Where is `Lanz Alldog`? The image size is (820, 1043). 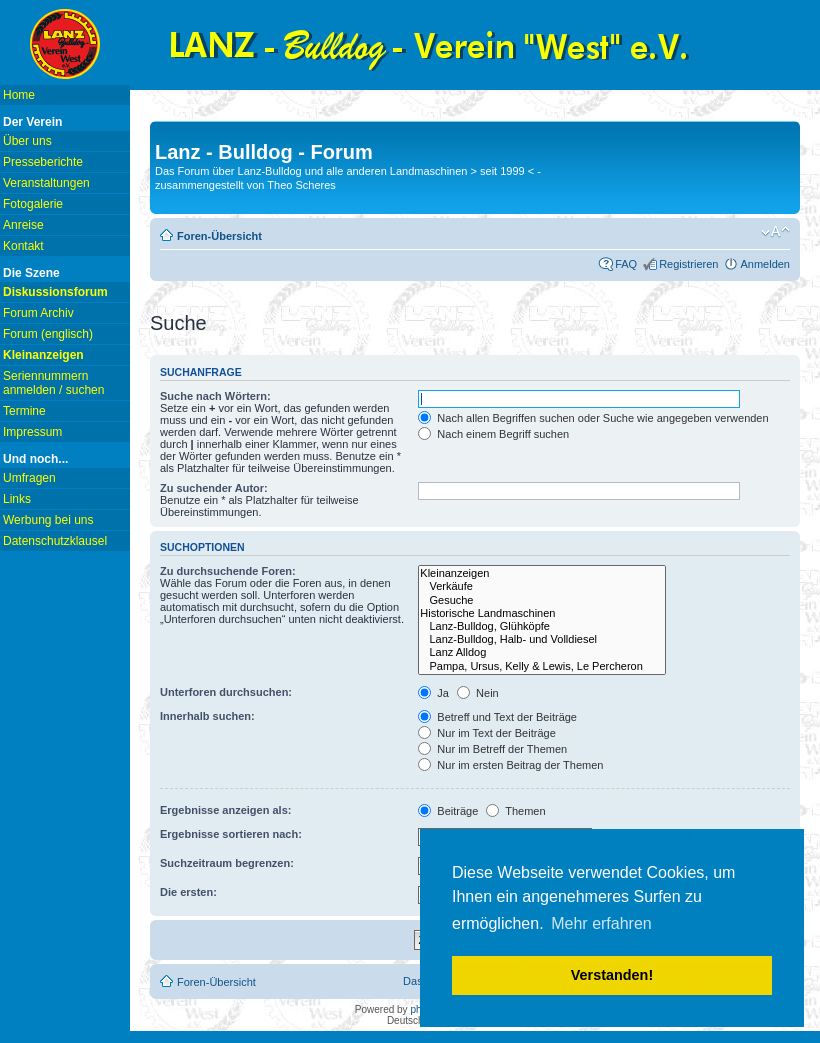 Lanz Alldog is located at coordinates (542, 652).